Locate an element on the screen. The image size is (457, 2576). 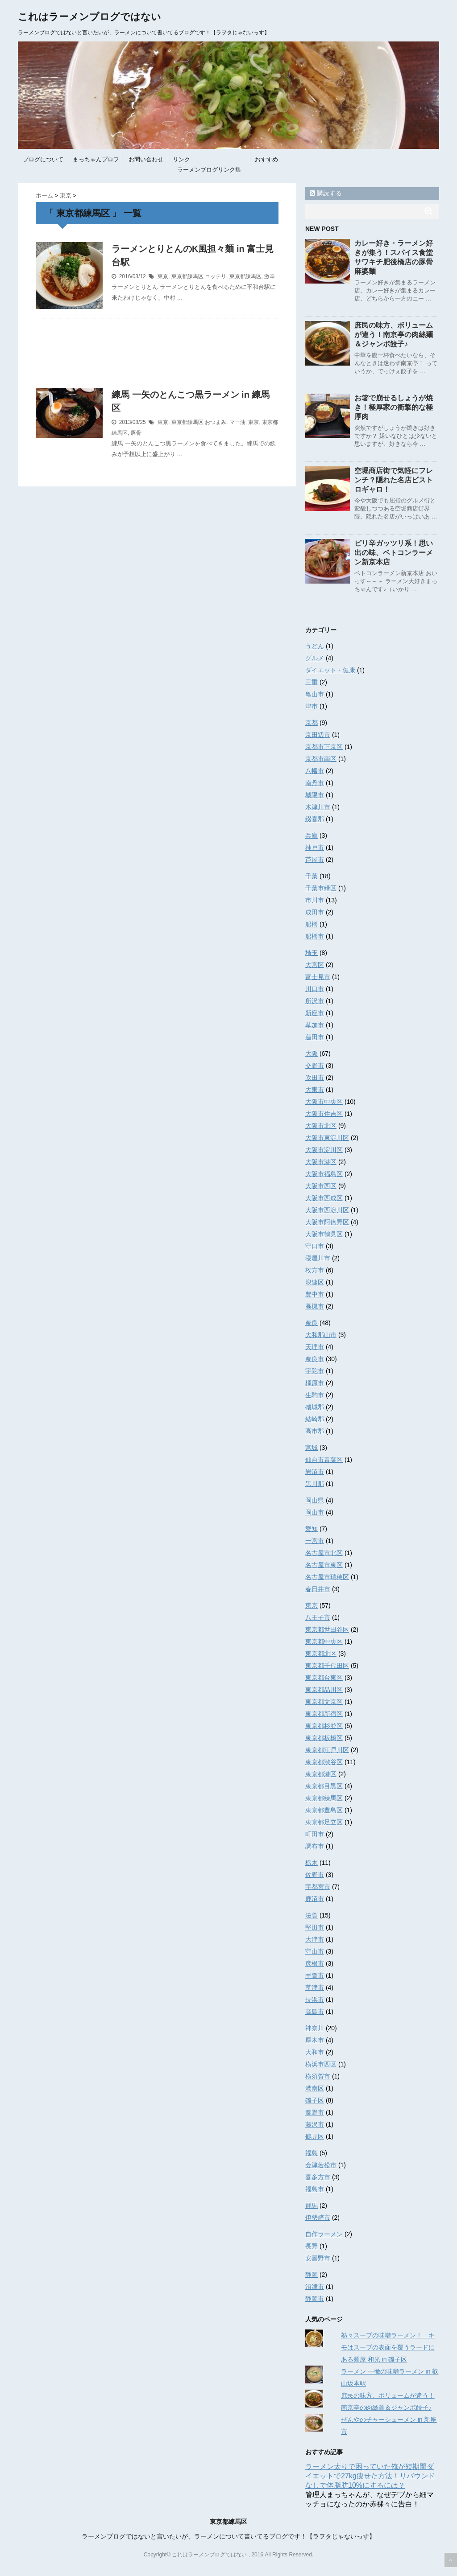
黒川郡 is located at coordinates (314, 1483).